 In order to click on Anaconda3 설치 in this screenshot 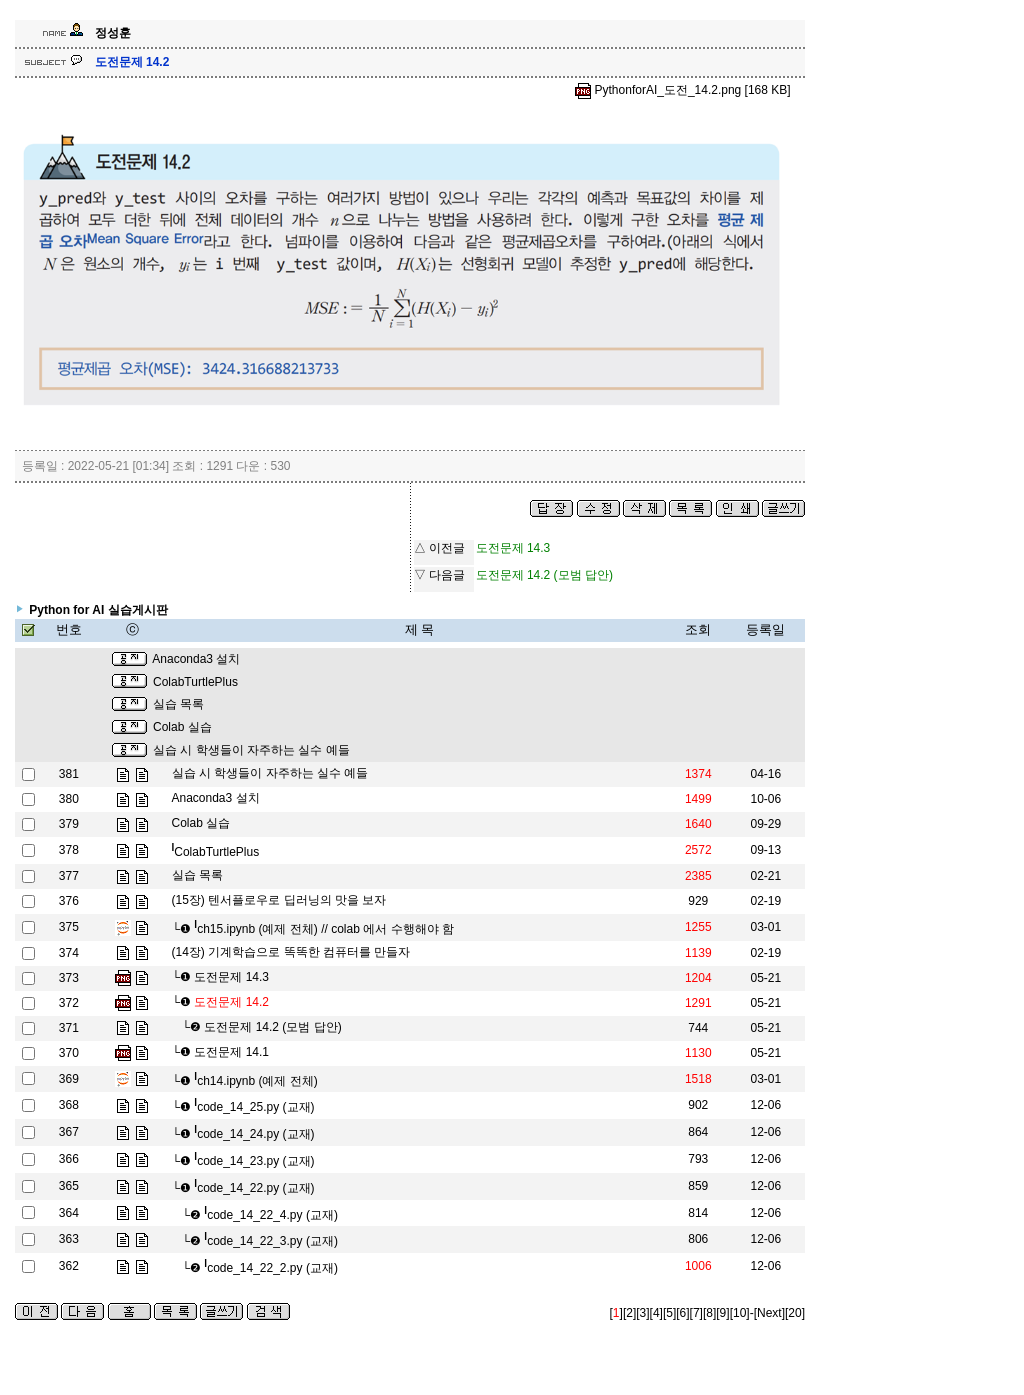, I will do `click(196, 659)`.